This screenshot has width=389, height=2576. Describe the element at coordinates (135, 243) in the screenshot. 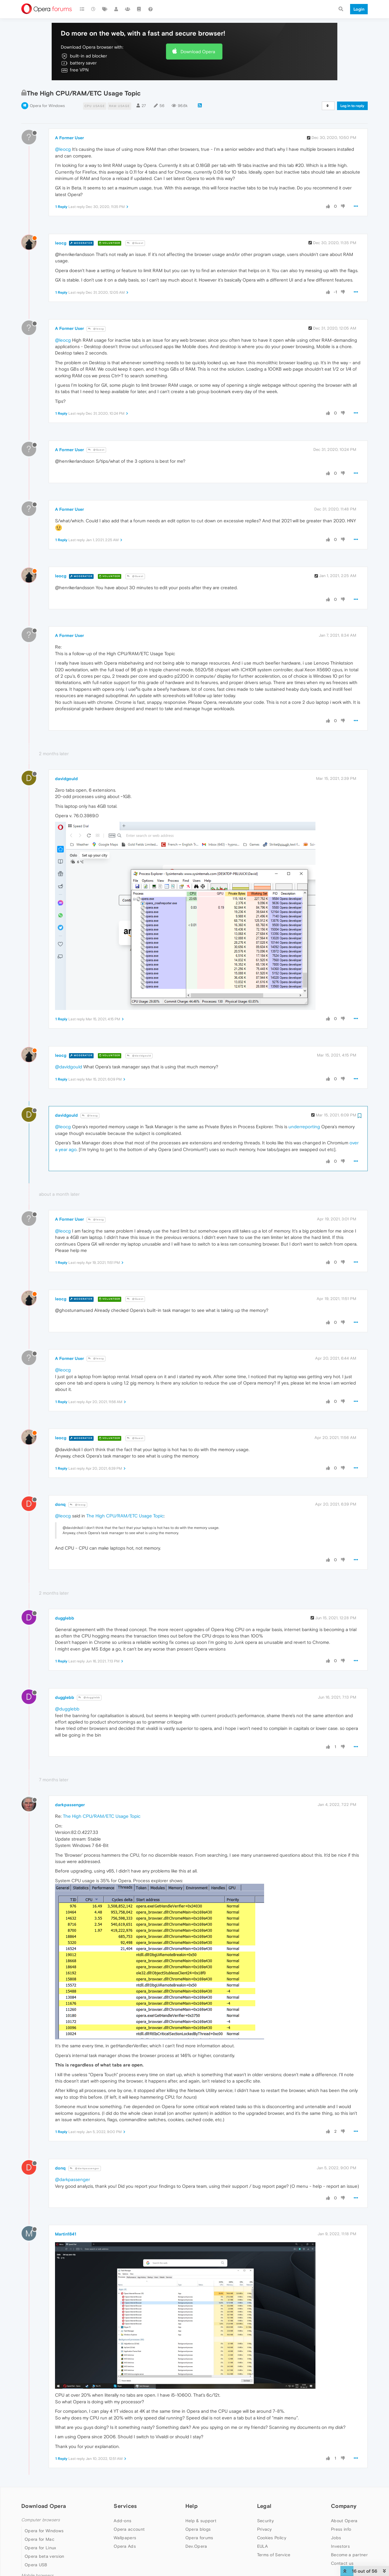

I see `@Guest` at that location.